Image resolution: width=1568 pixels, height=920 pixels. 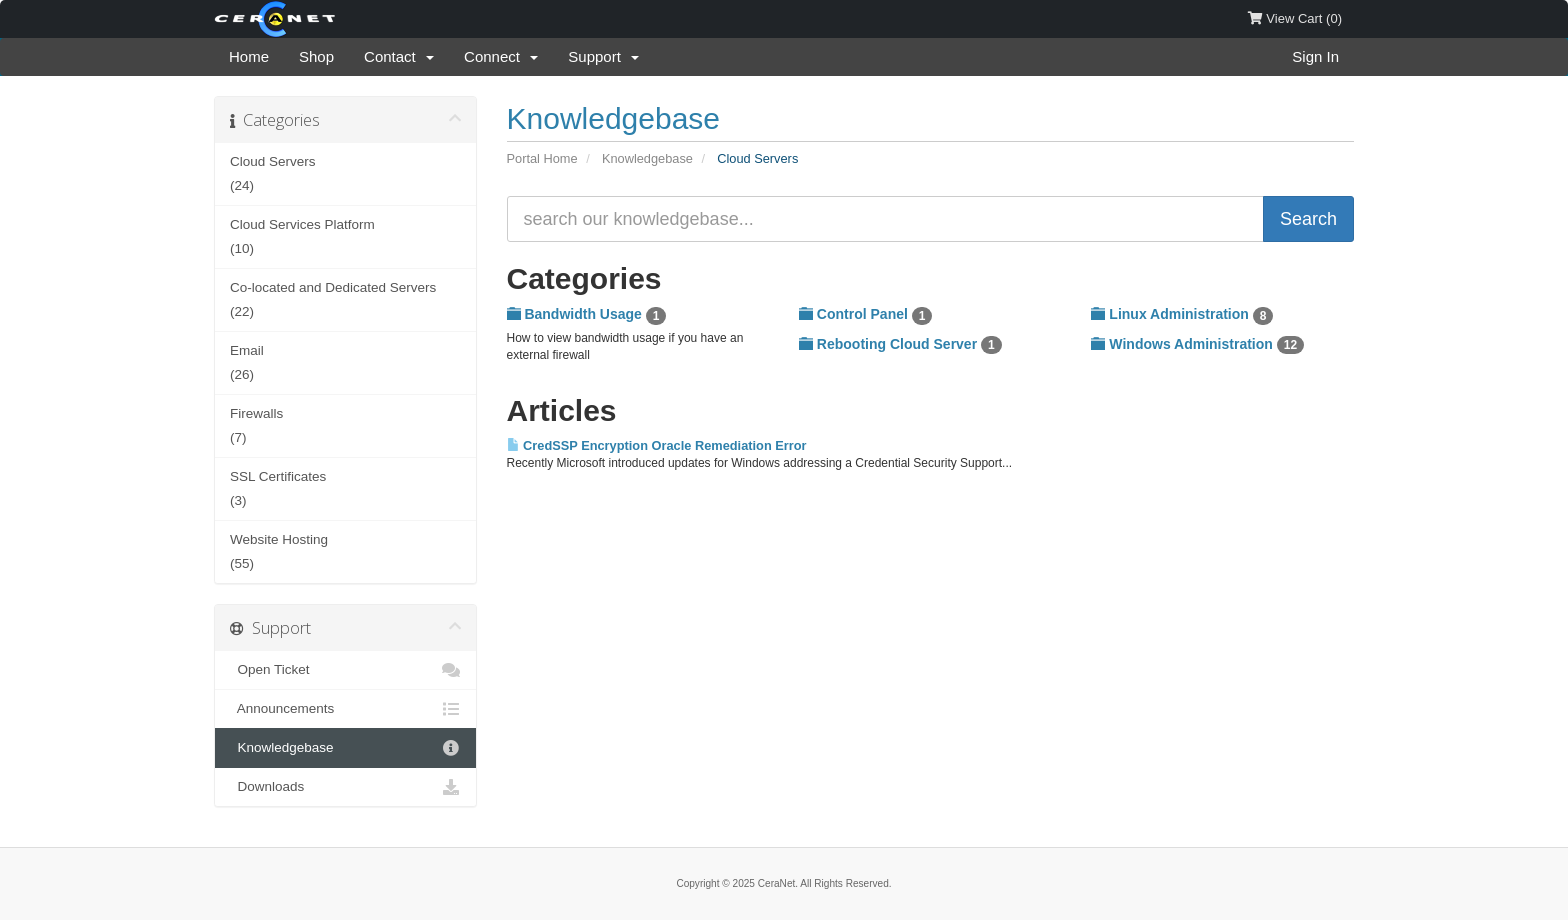 What do you see at coordinates (345, 670) in the screenshot?
I see `Open Ticket` at bounding box center [345, 670].